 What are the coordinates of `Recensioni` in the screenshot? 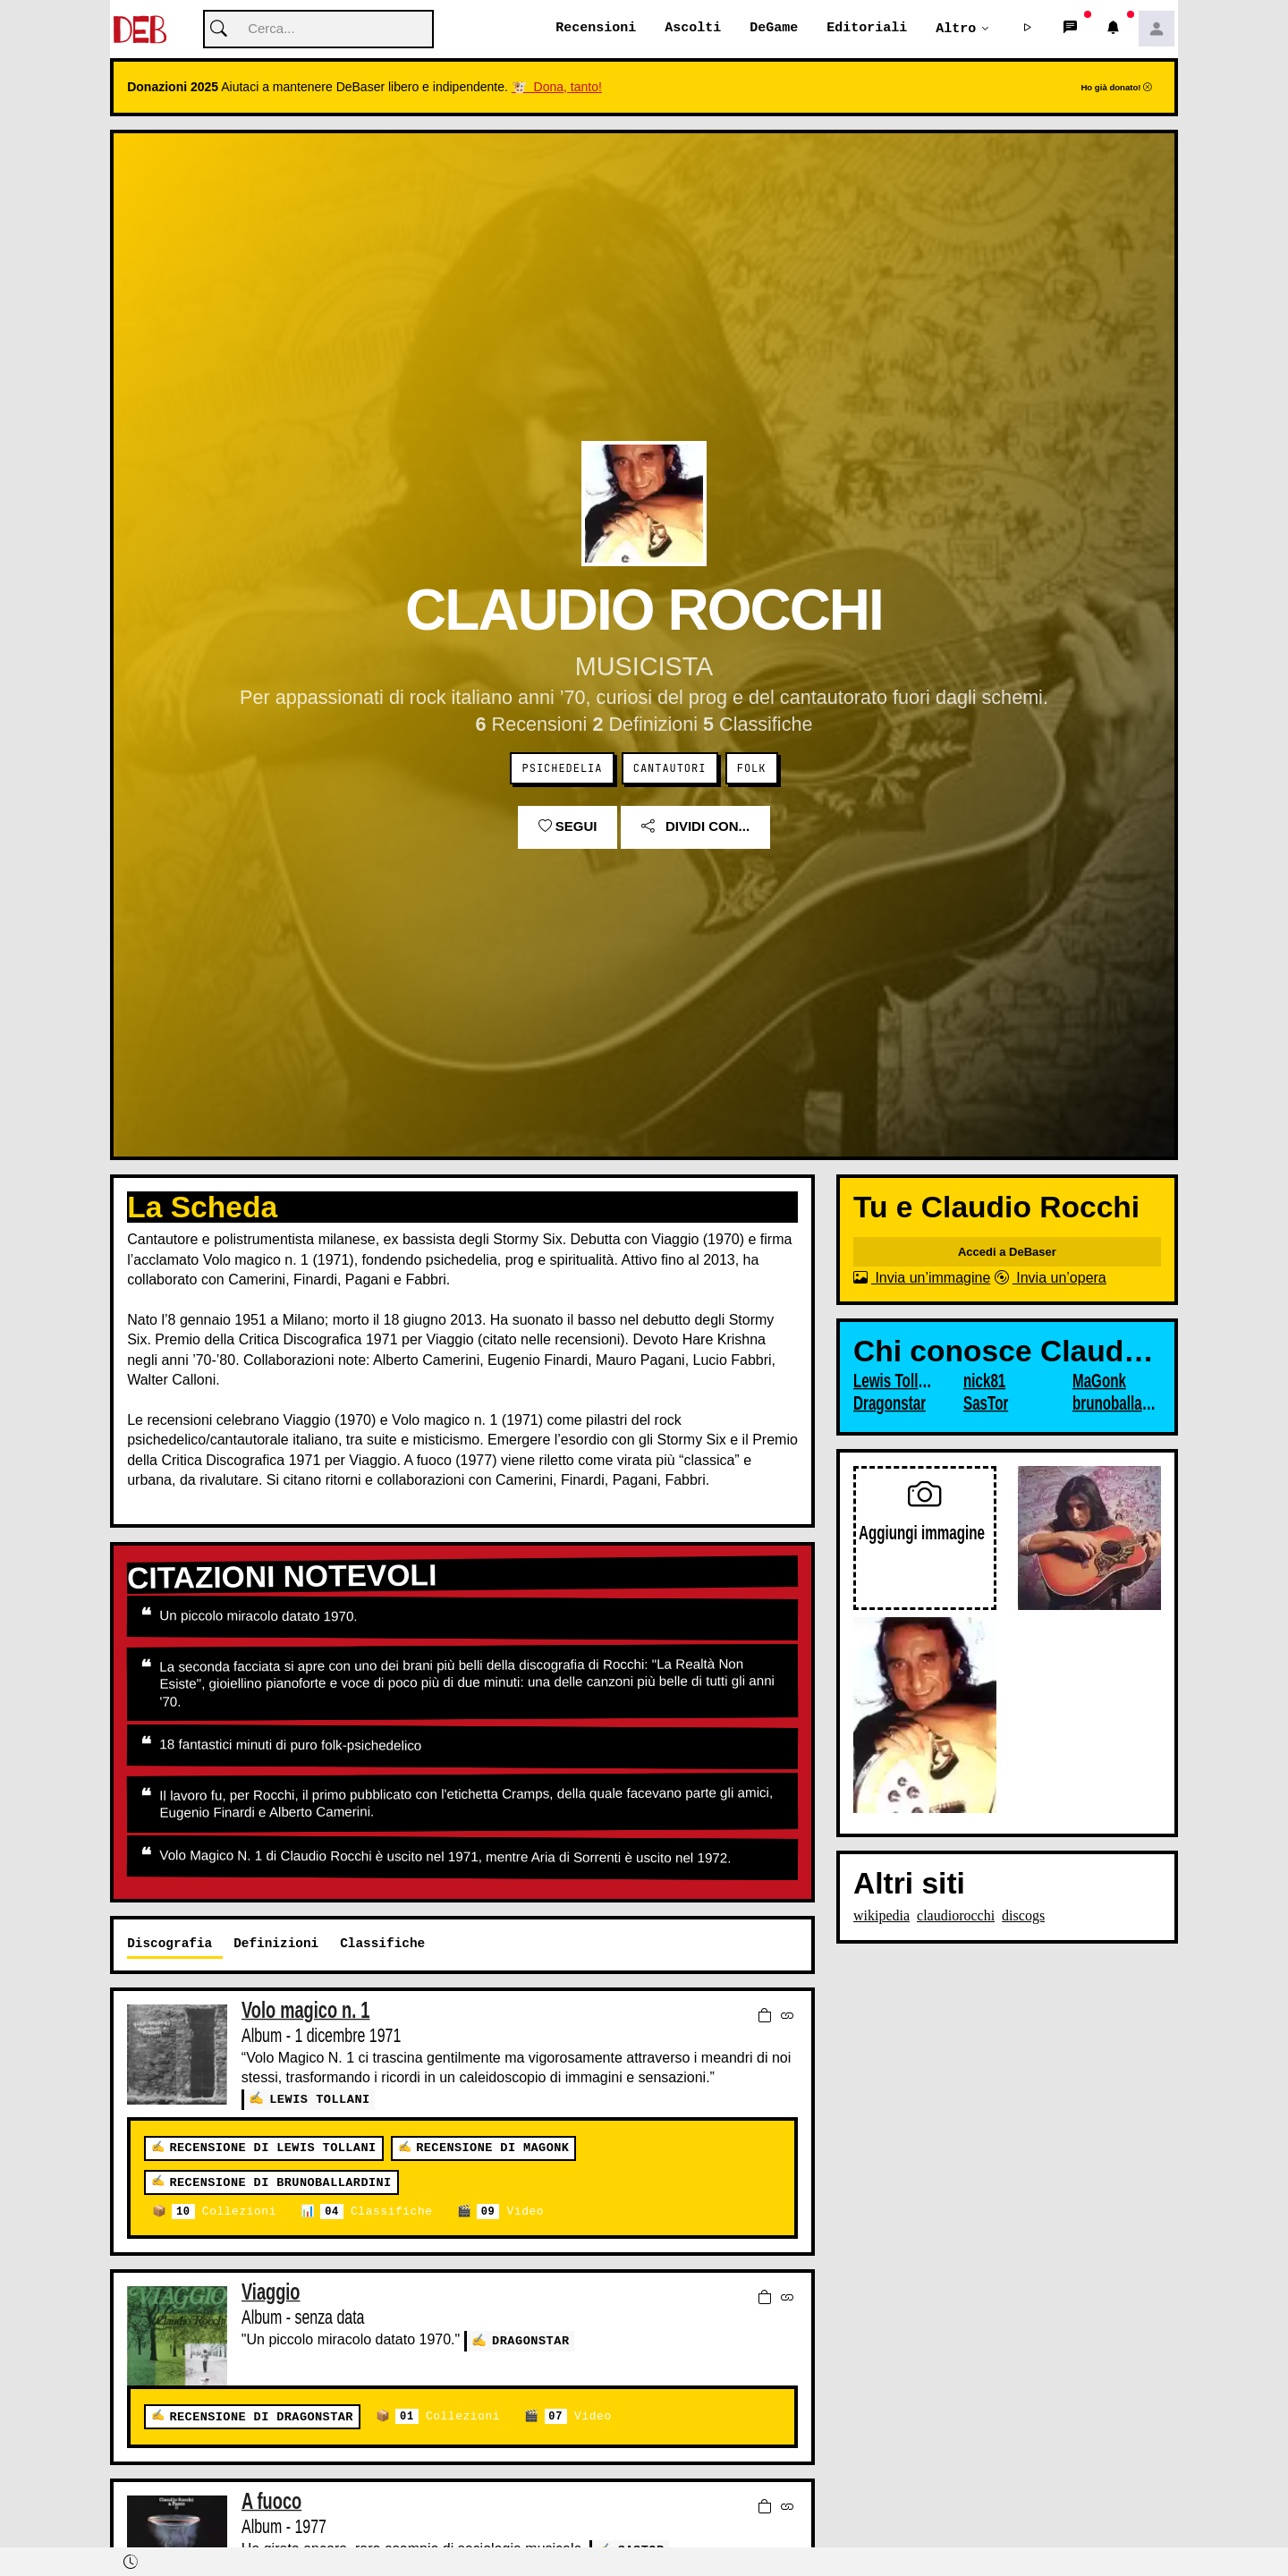 It's located at (595, 29).